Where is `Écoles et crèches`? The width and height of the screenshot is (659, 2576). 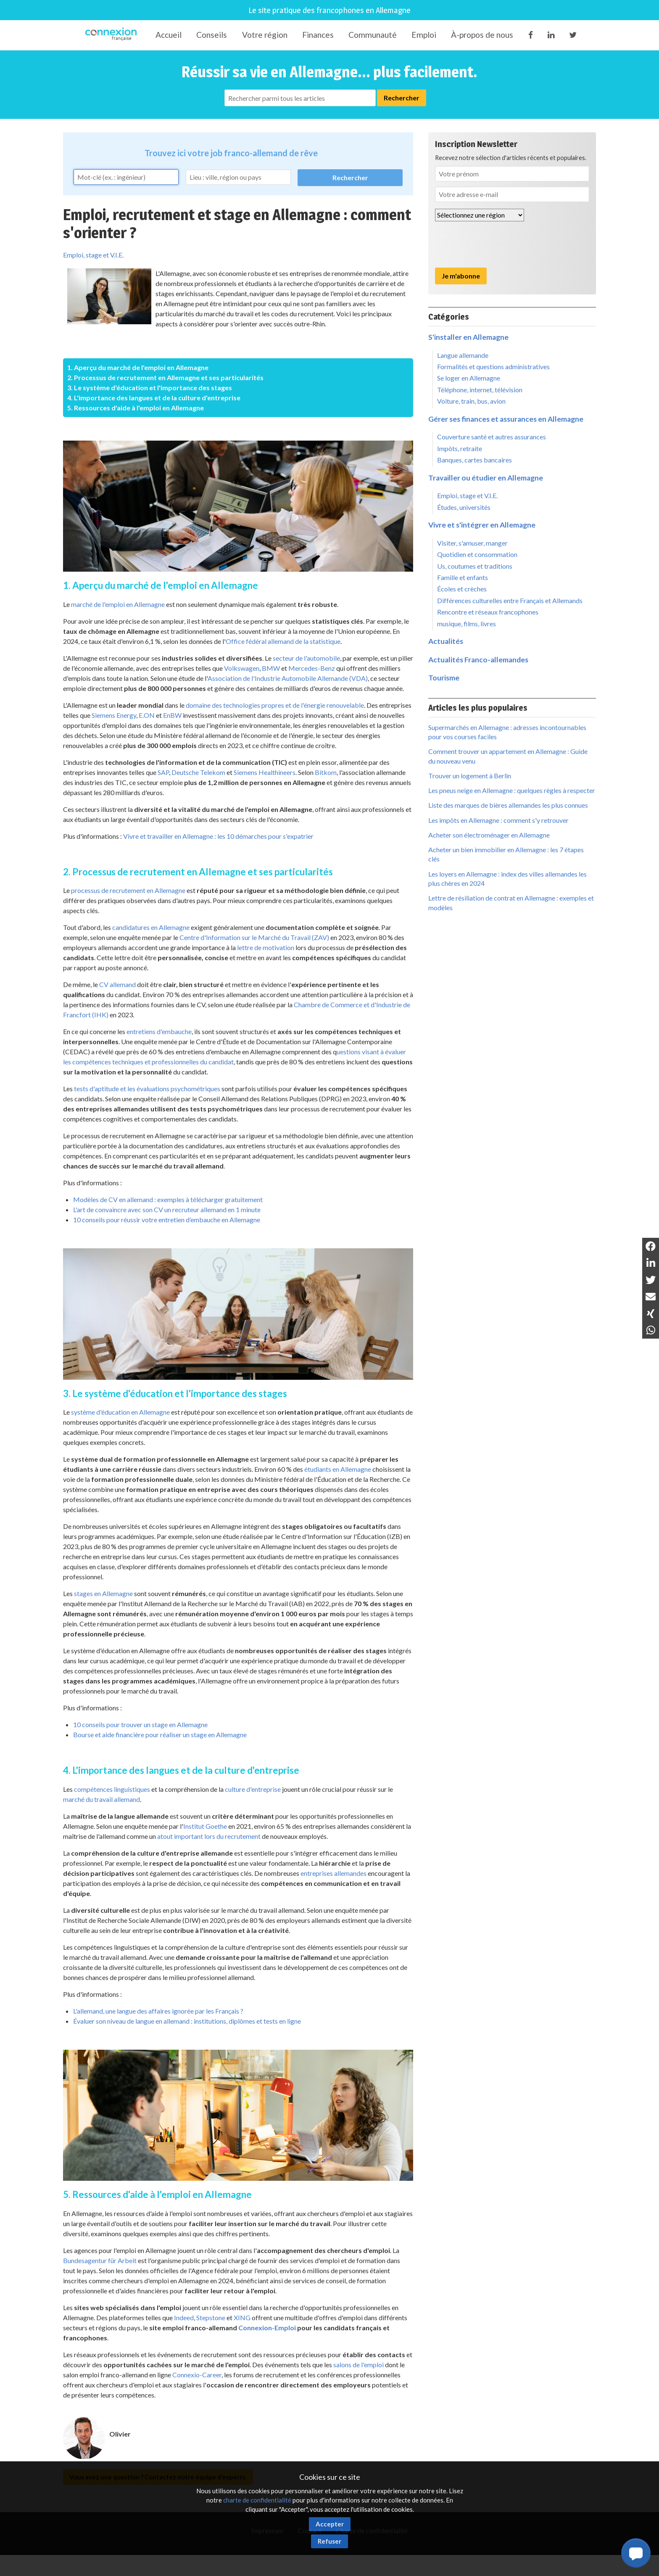
Écoles et crèches is located at coordinates (462, 589).